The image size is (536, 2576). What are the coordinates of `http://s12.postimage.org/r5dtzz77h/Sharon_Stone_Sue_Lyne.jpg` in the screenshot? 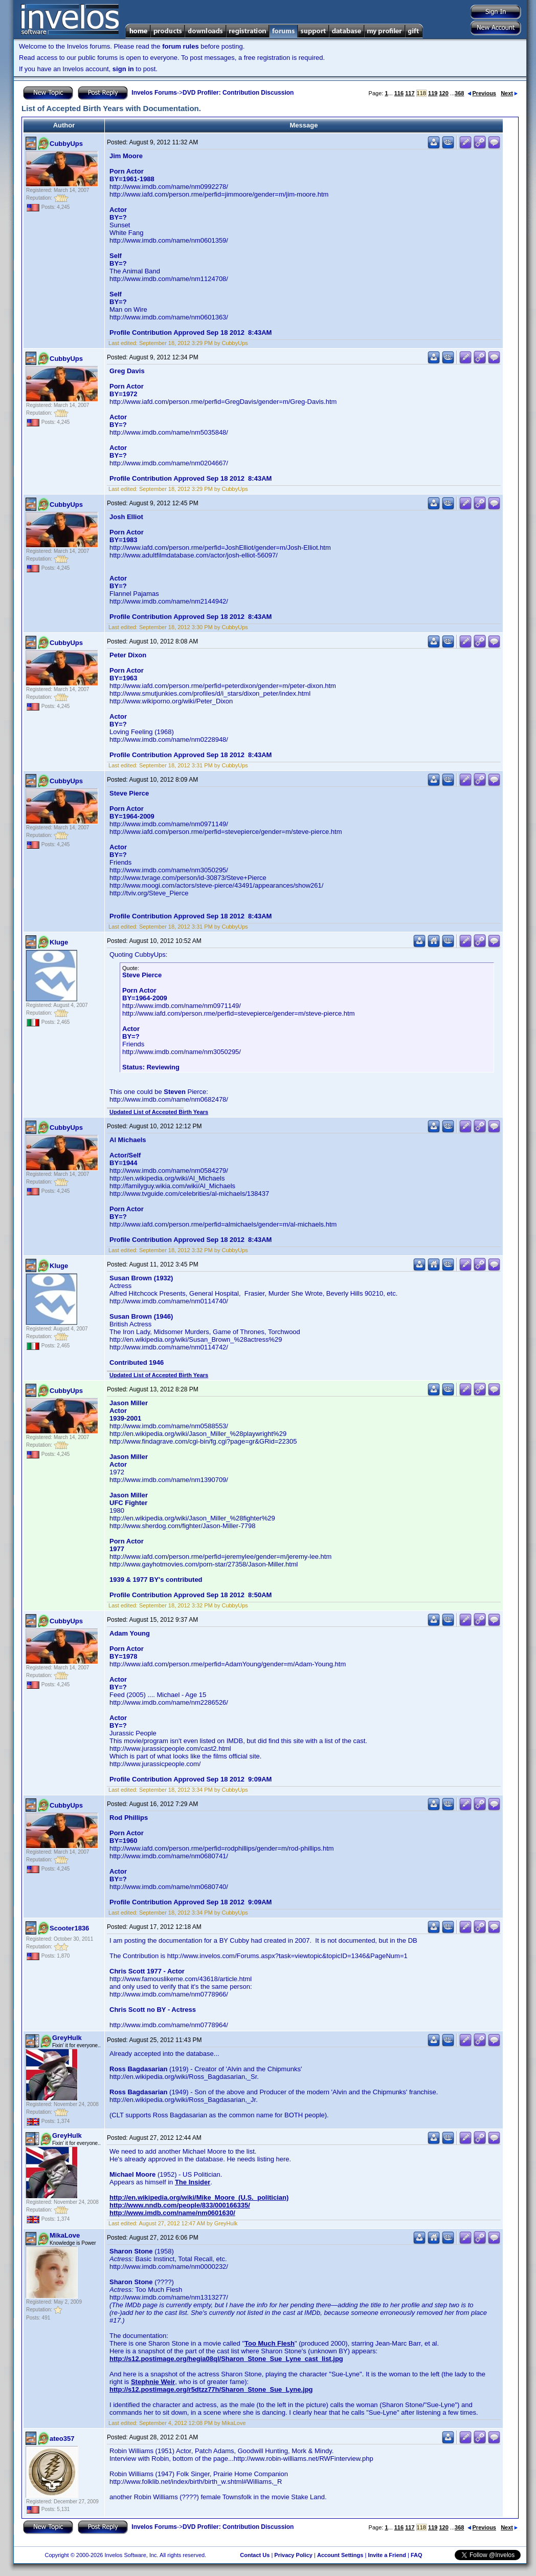 It's located at (211, 2389).